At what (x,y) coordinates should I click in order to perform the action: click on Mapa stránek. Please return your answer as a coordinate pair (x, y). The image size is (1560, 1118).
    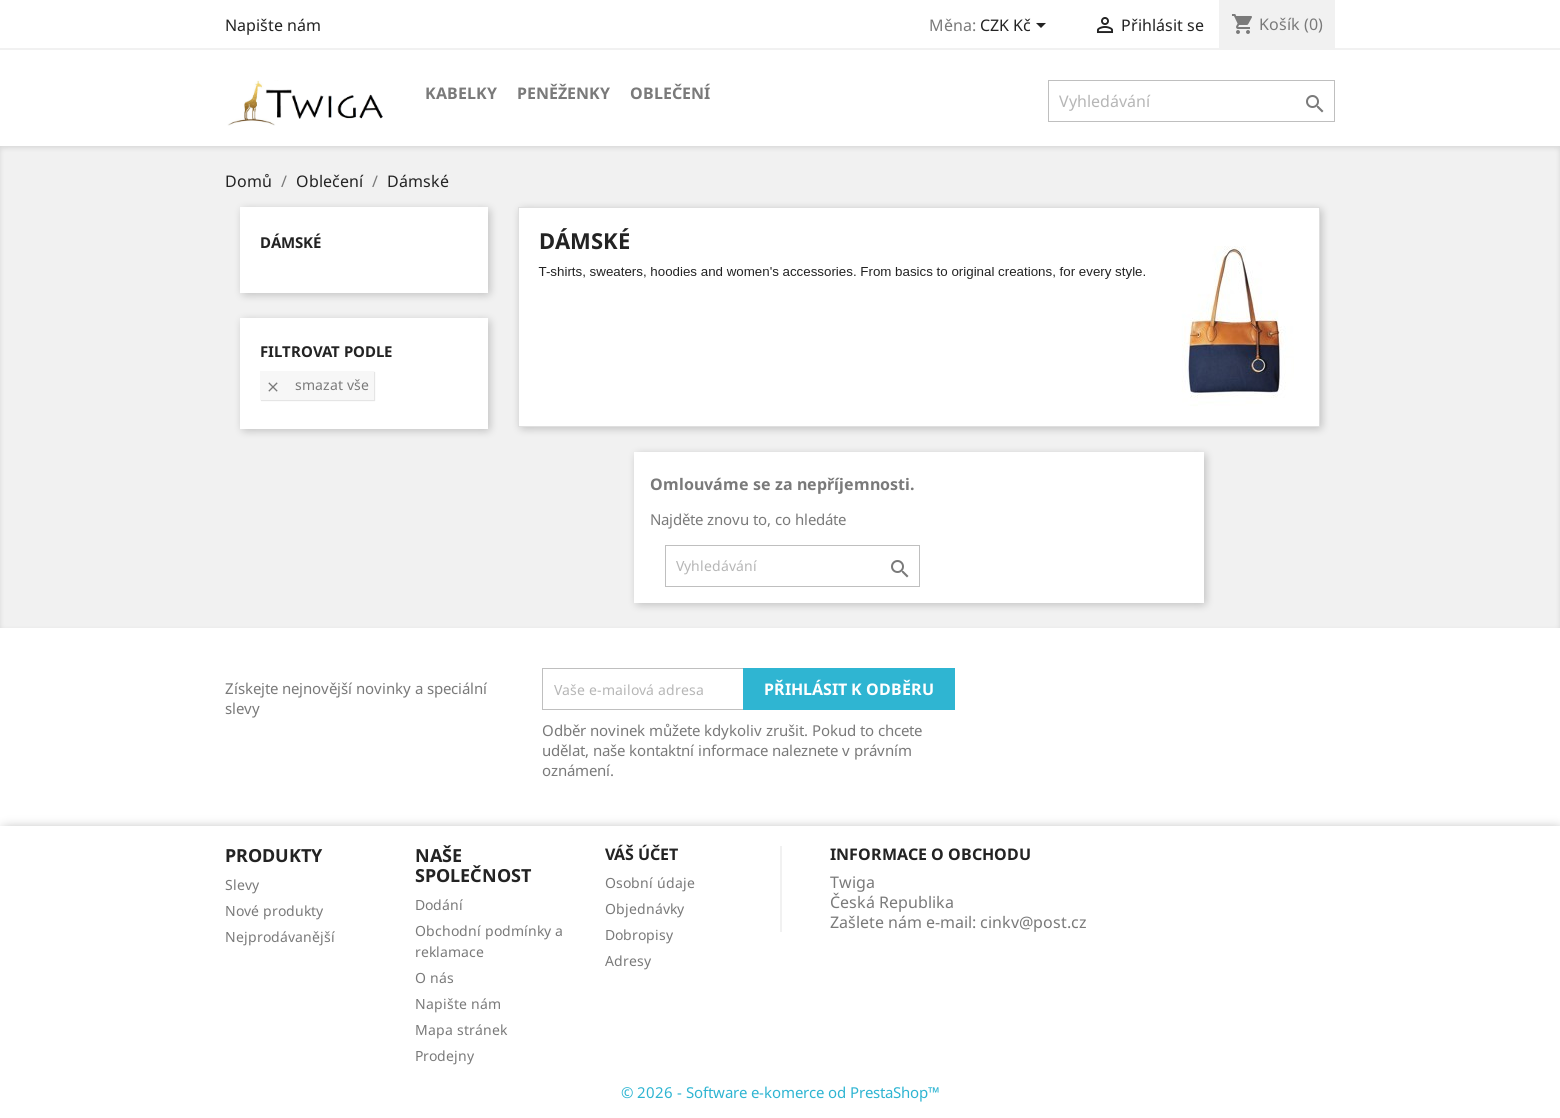
    Looking at the image, I should click on (461, 1029).